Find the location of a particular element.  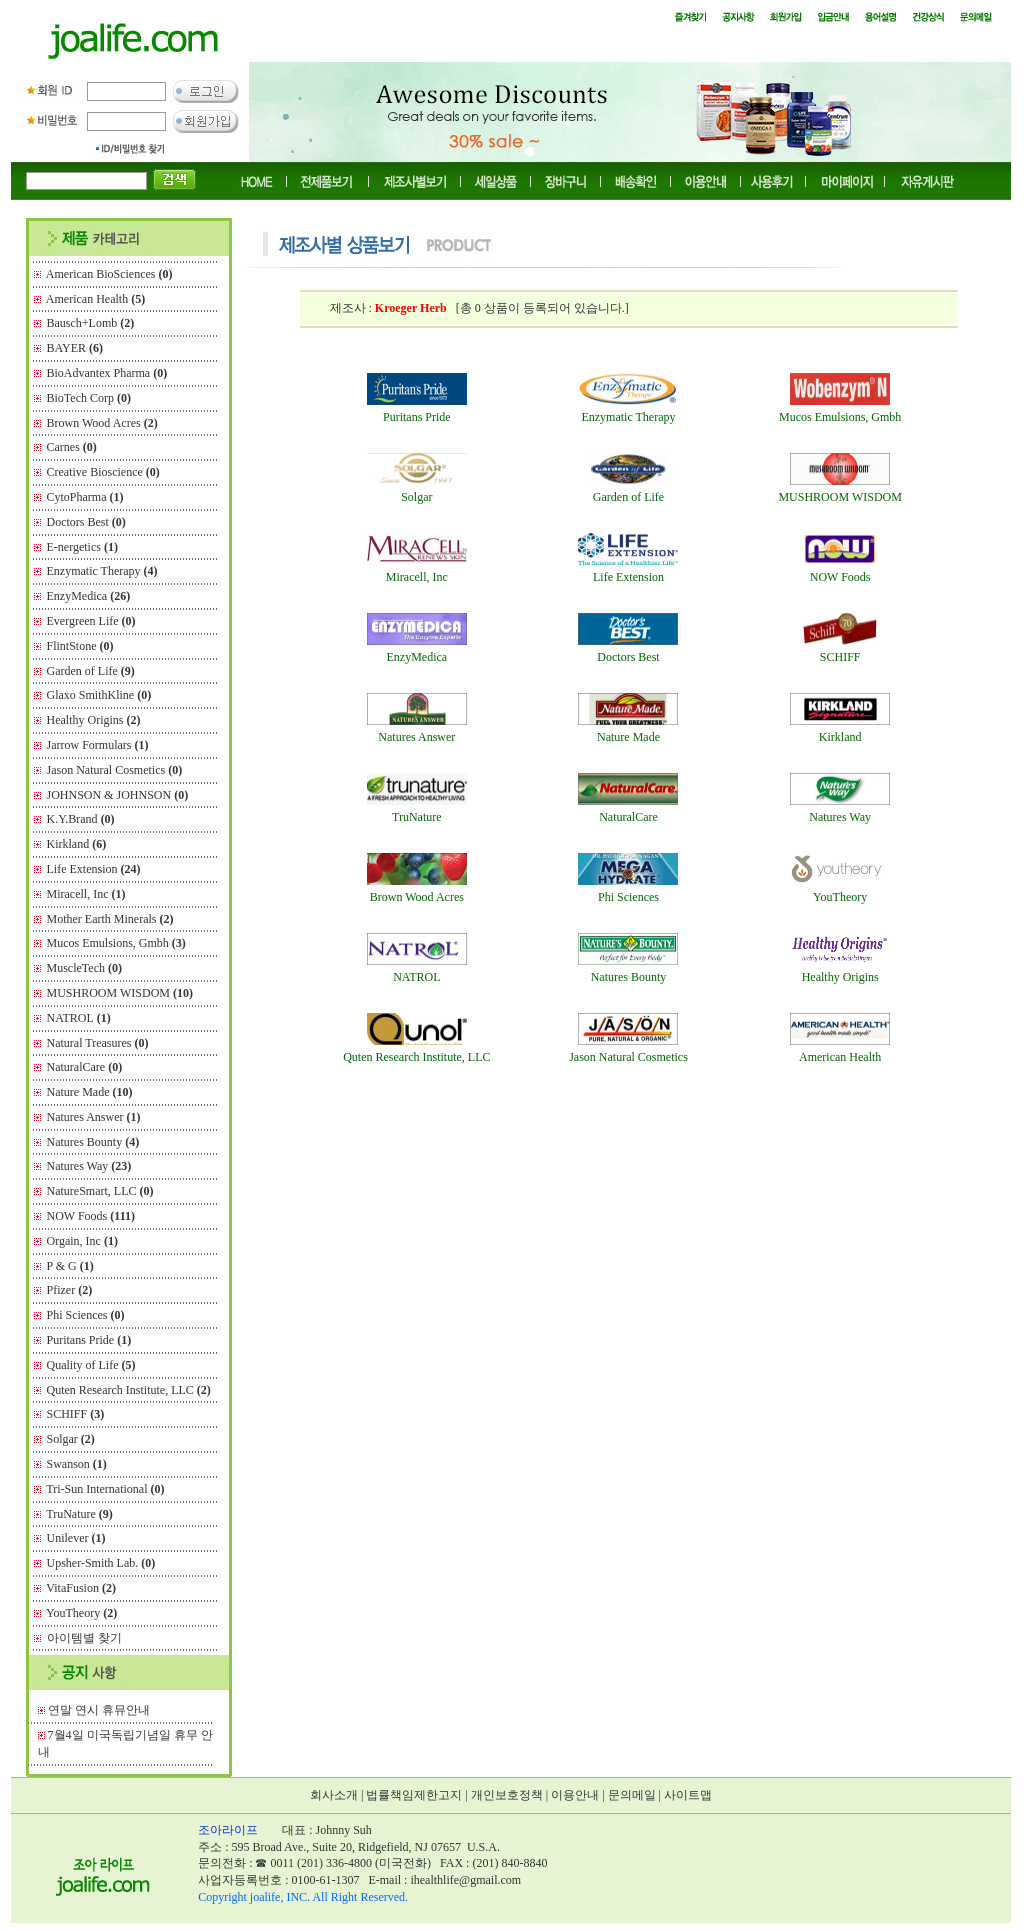

EnzyMedica is located at coordinates (89, 596).